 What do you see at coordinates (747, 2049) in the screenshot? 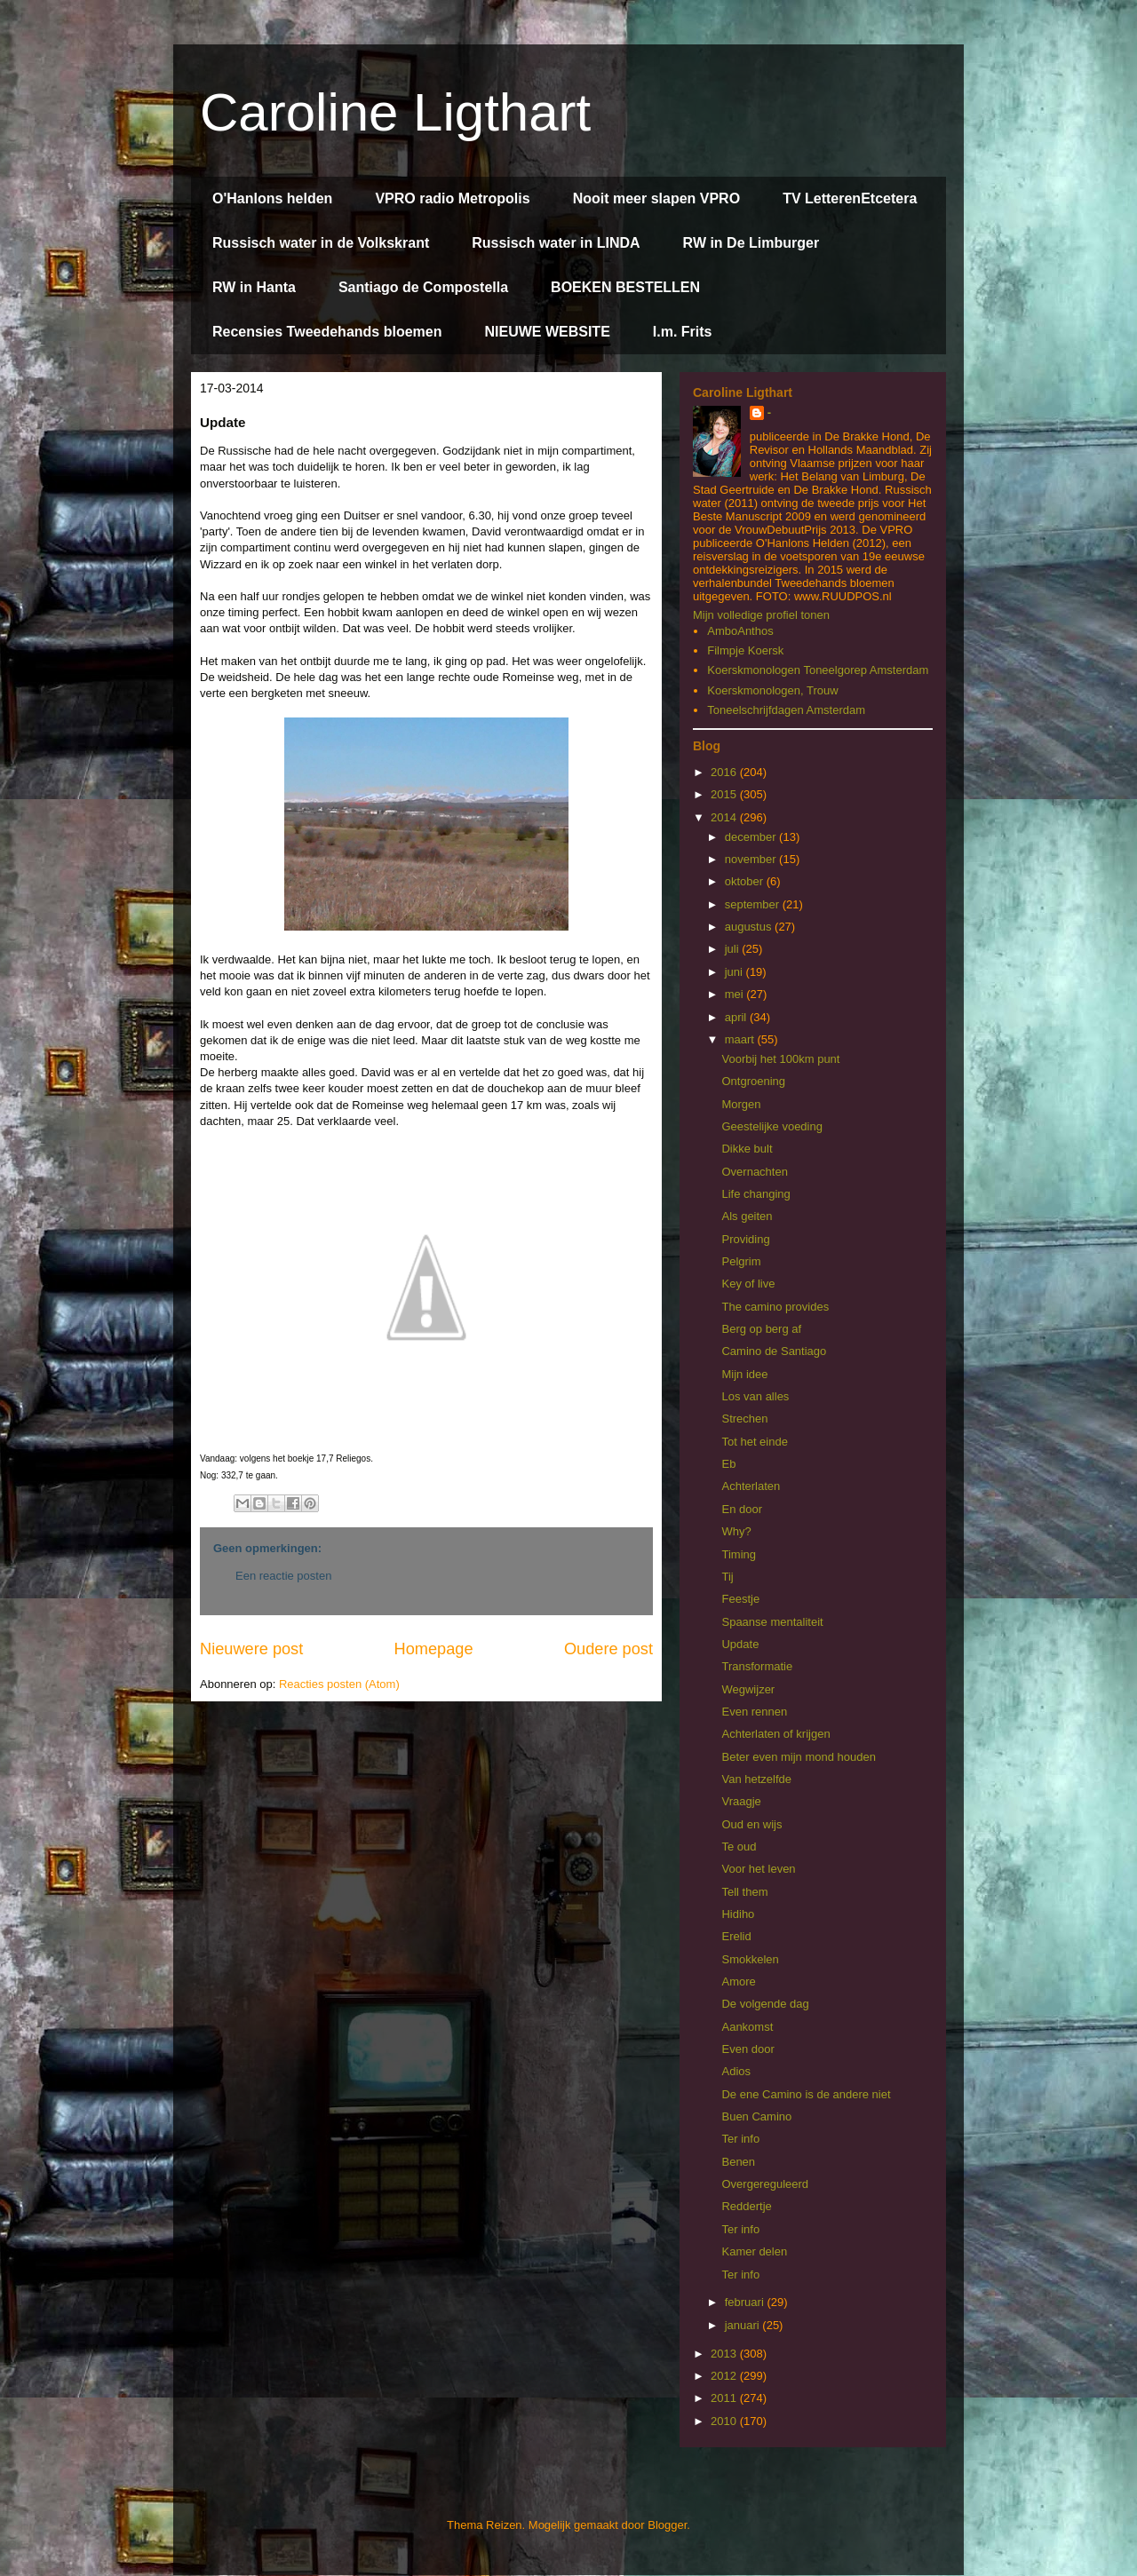
I see `Even door` at bounding box center [747, 2049].